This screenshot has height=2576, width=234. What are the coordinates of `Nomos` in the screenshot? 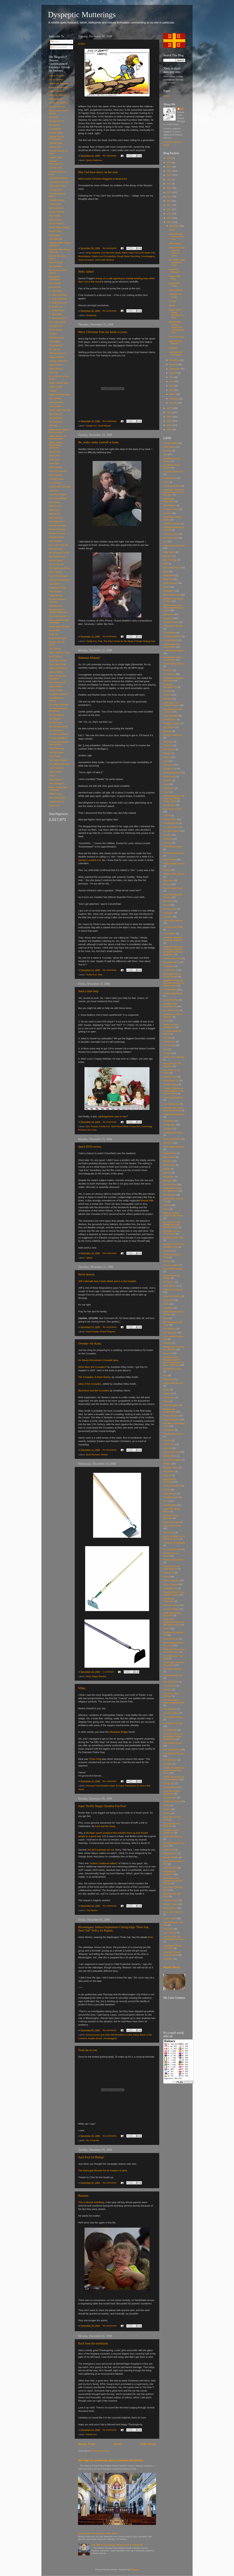 It's located at (166, 1261).